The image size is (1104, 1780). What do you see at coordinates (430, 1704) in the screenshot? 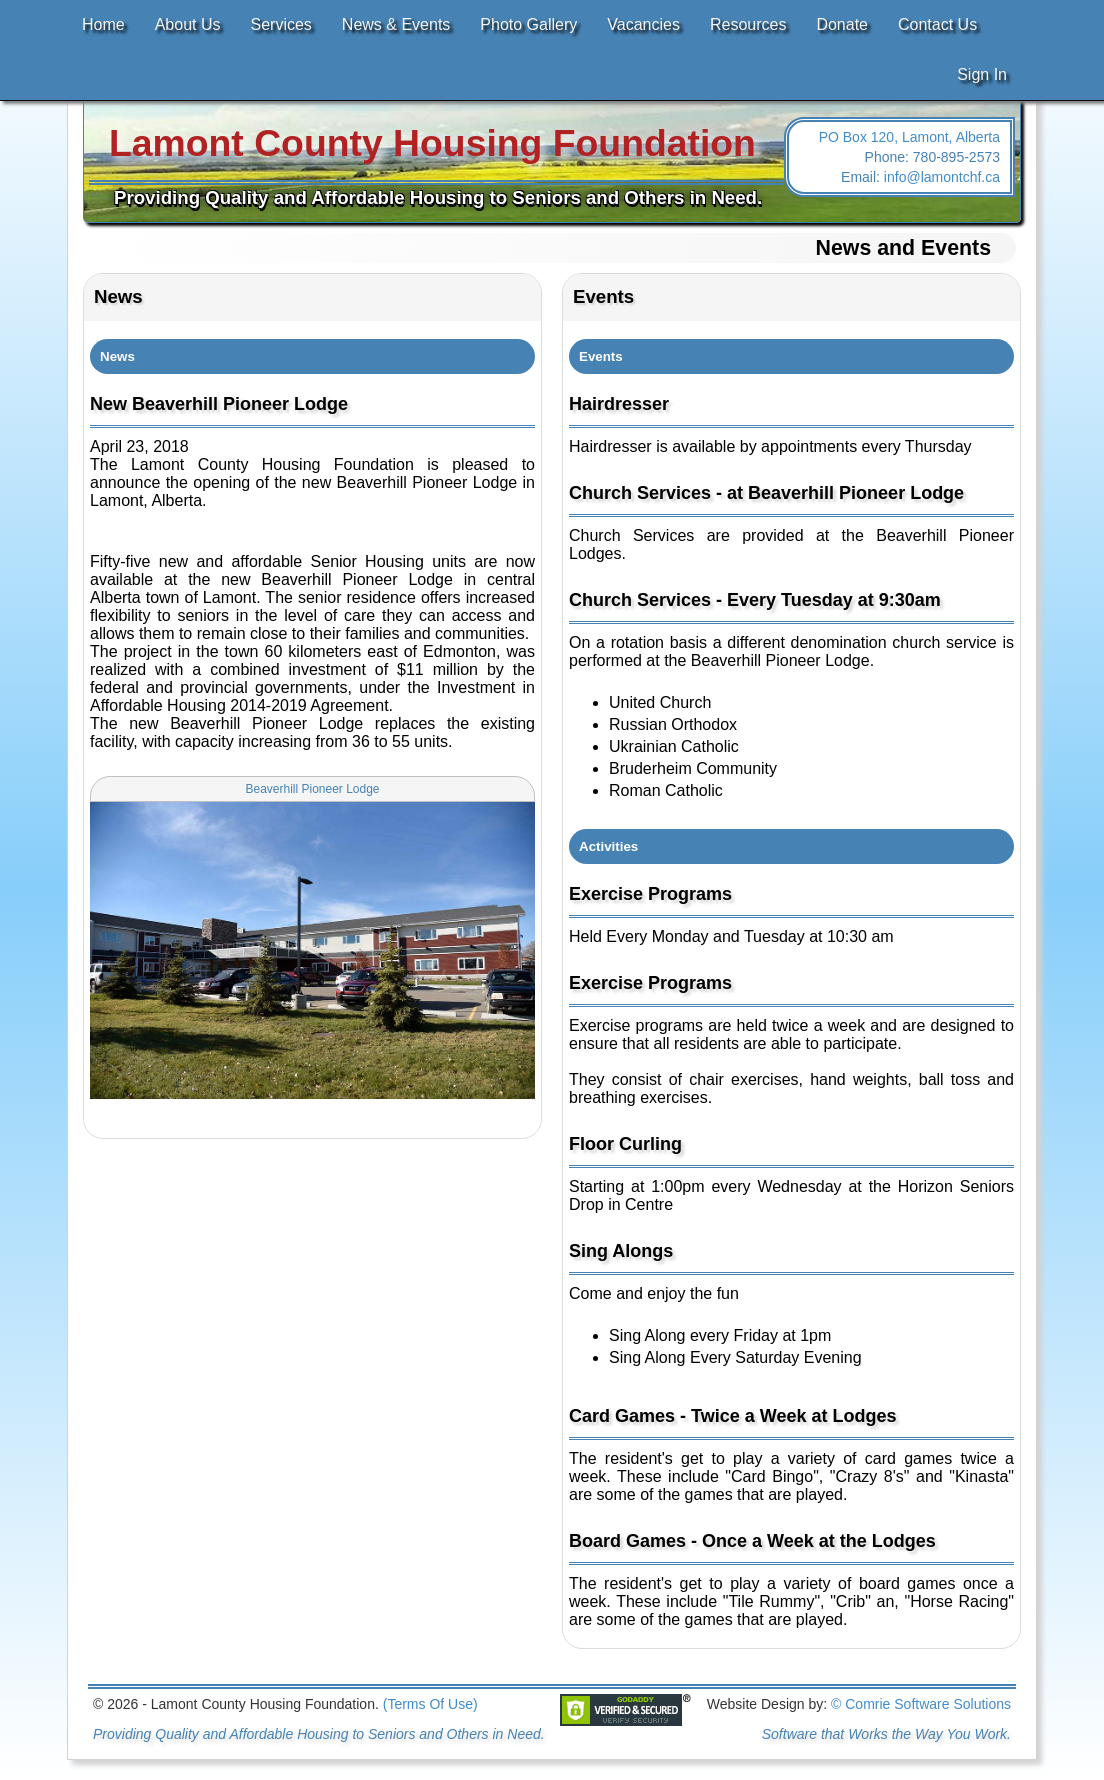
I see `(Terms Of Use)` at bounding box center [430, 1704].